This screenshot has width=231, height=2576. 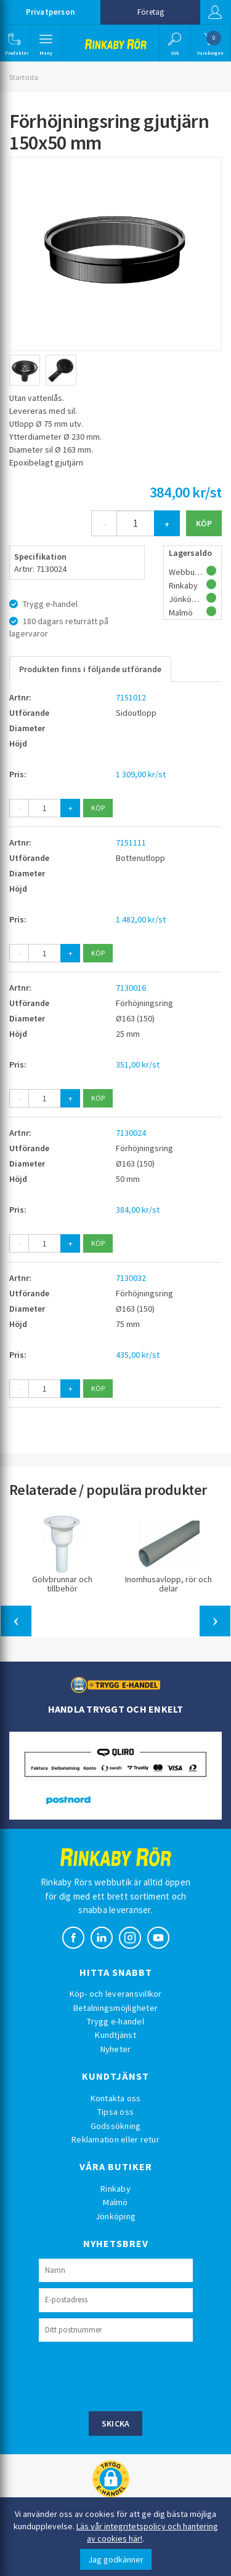 I want to click on Reklamation eller retur, so click(x=115, y=2139).